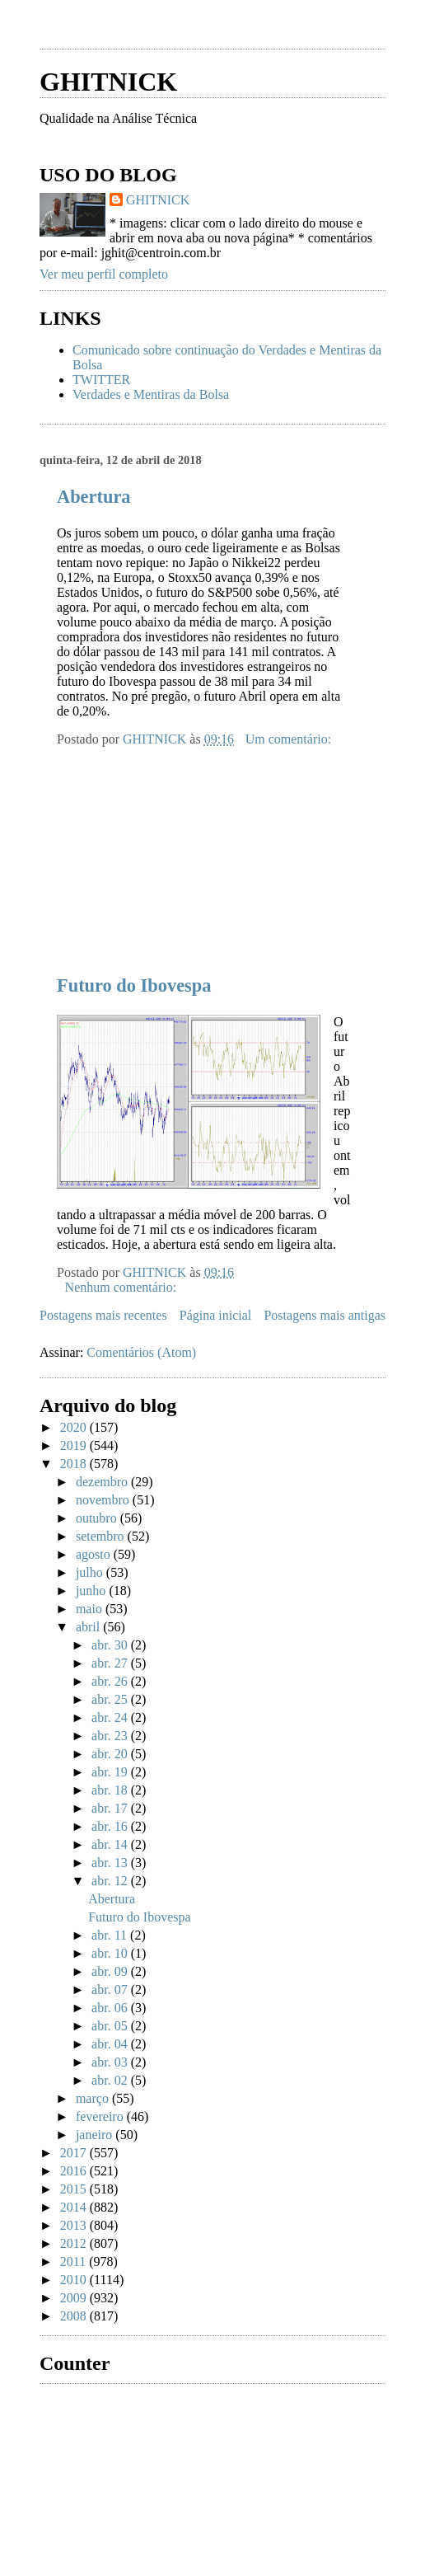 The width and height of the screenshot is (425, 2576). I want to click on 2010, so click(75, 2280).